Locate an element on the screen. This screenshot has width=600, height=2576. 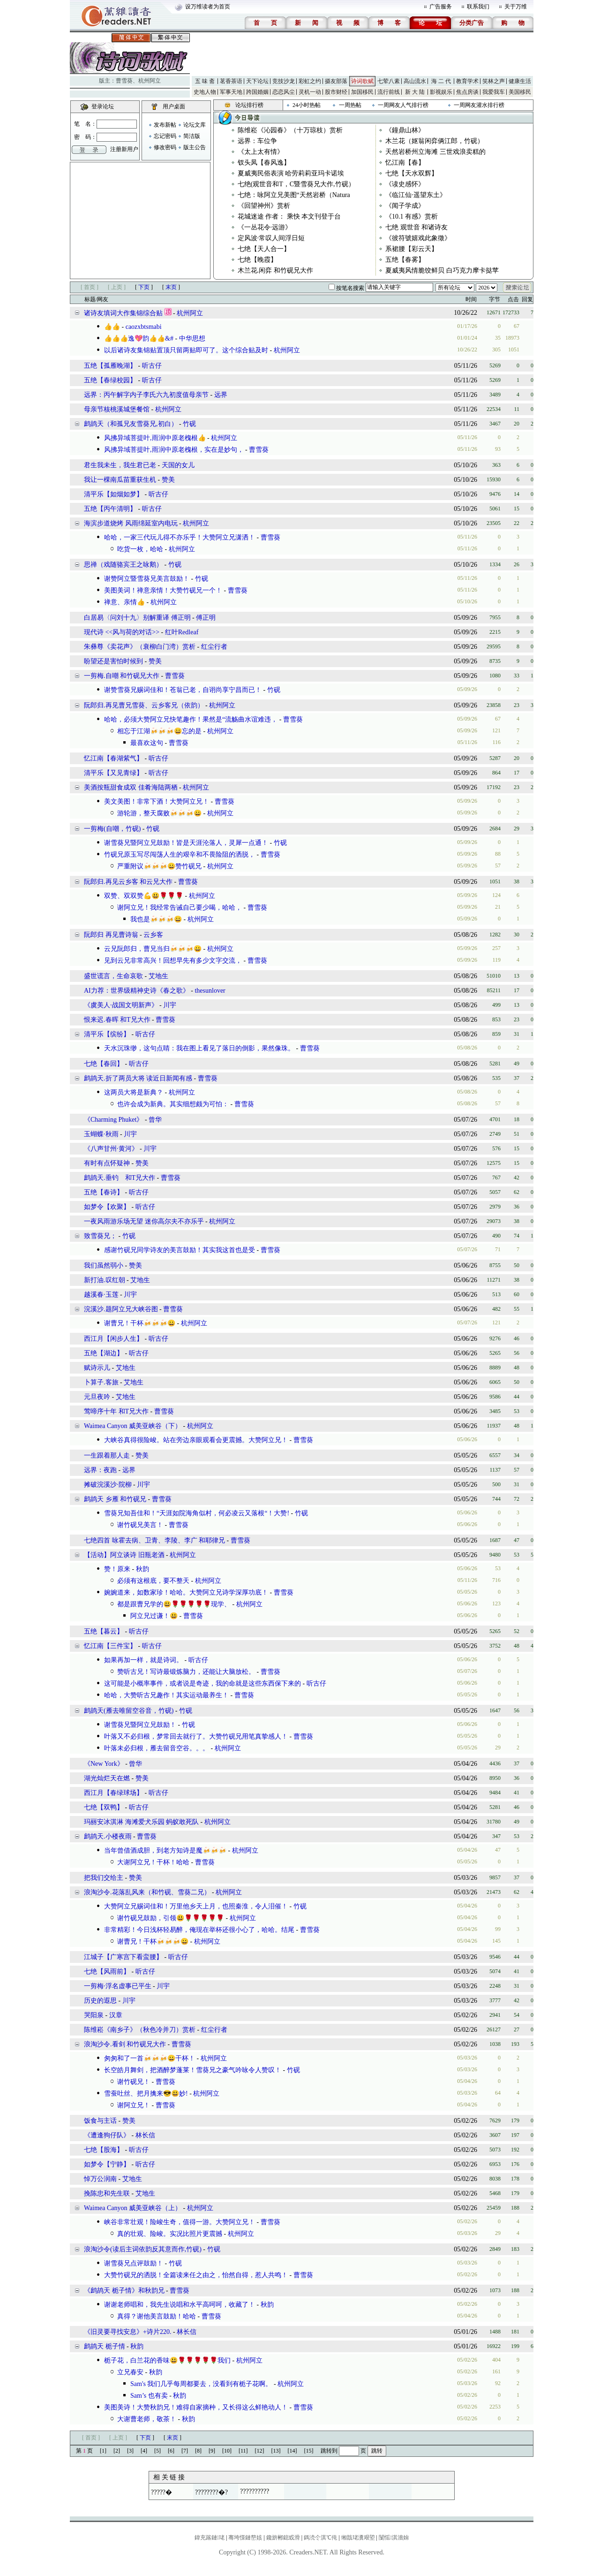
峡谷非常壮观！险峻生奇，值得一游。大赞阿立兄！ is located at coordinates (179, 2222).